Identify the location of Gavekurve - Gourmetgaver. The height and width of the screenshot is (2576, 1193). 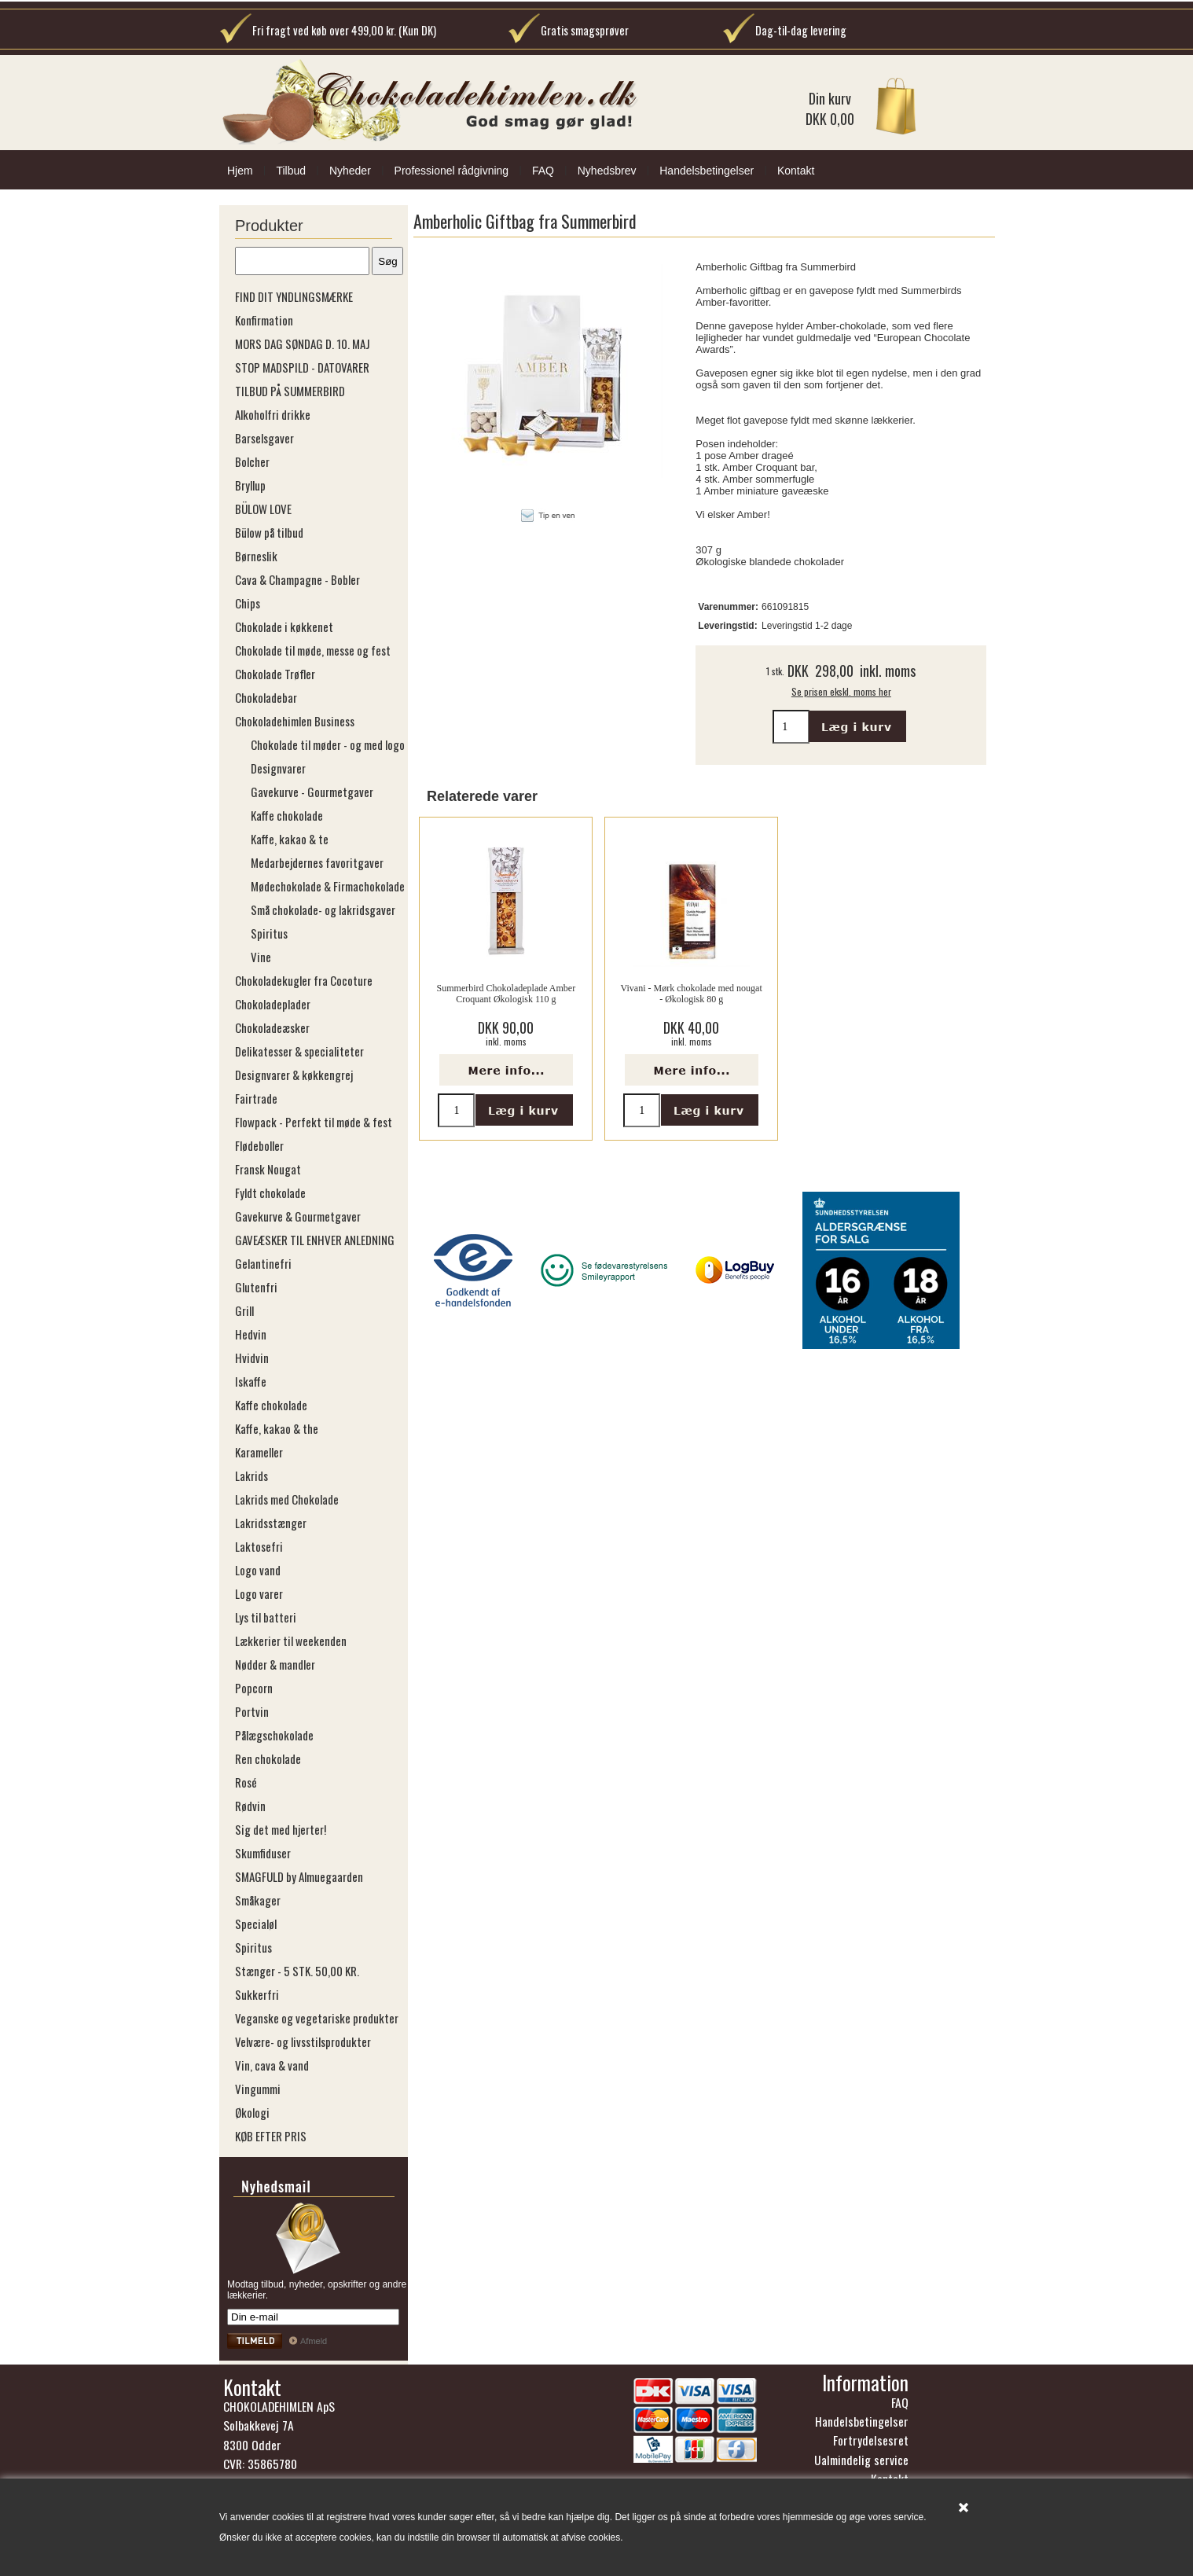
(312, 791).